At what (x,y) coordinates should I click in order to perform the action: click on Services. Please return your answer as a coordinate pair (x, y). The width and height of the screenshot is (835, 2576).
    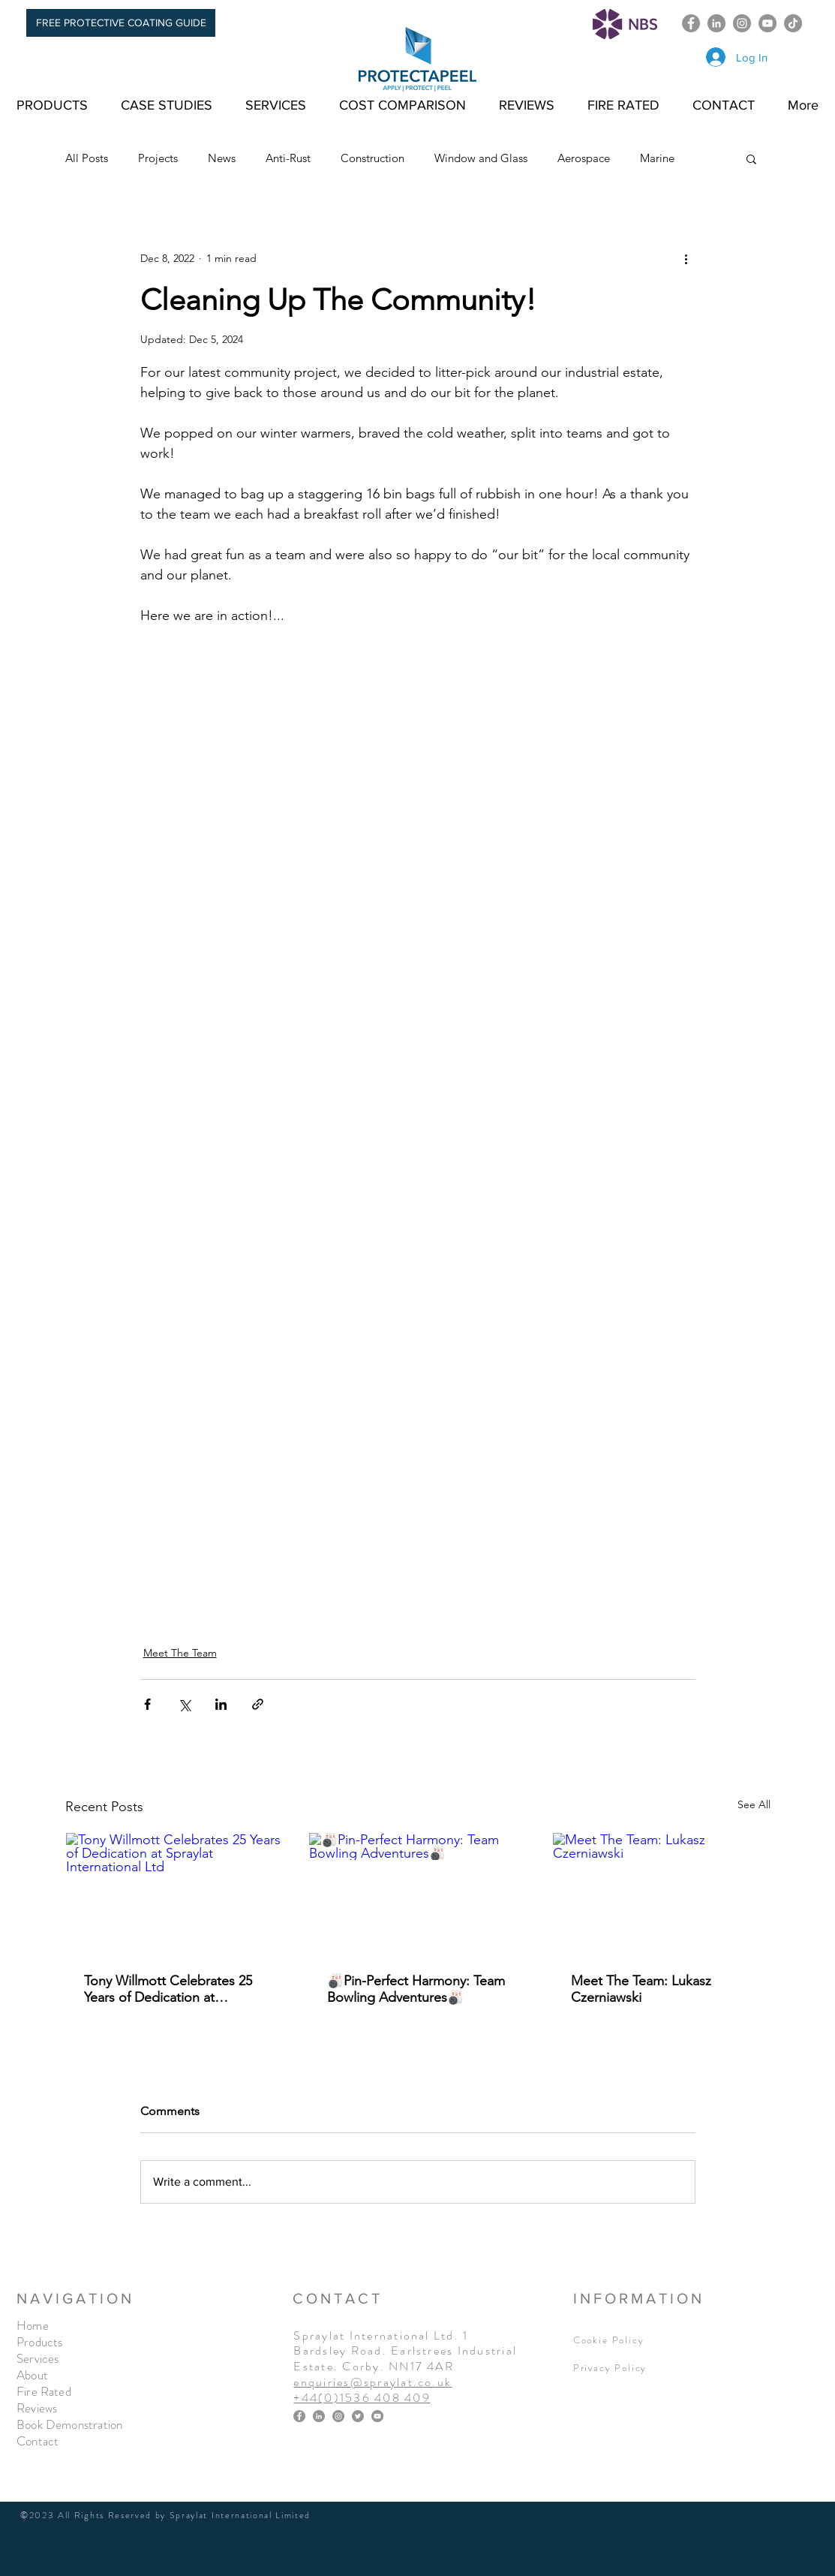
    Looking at the image, I should click on (38, 2358).